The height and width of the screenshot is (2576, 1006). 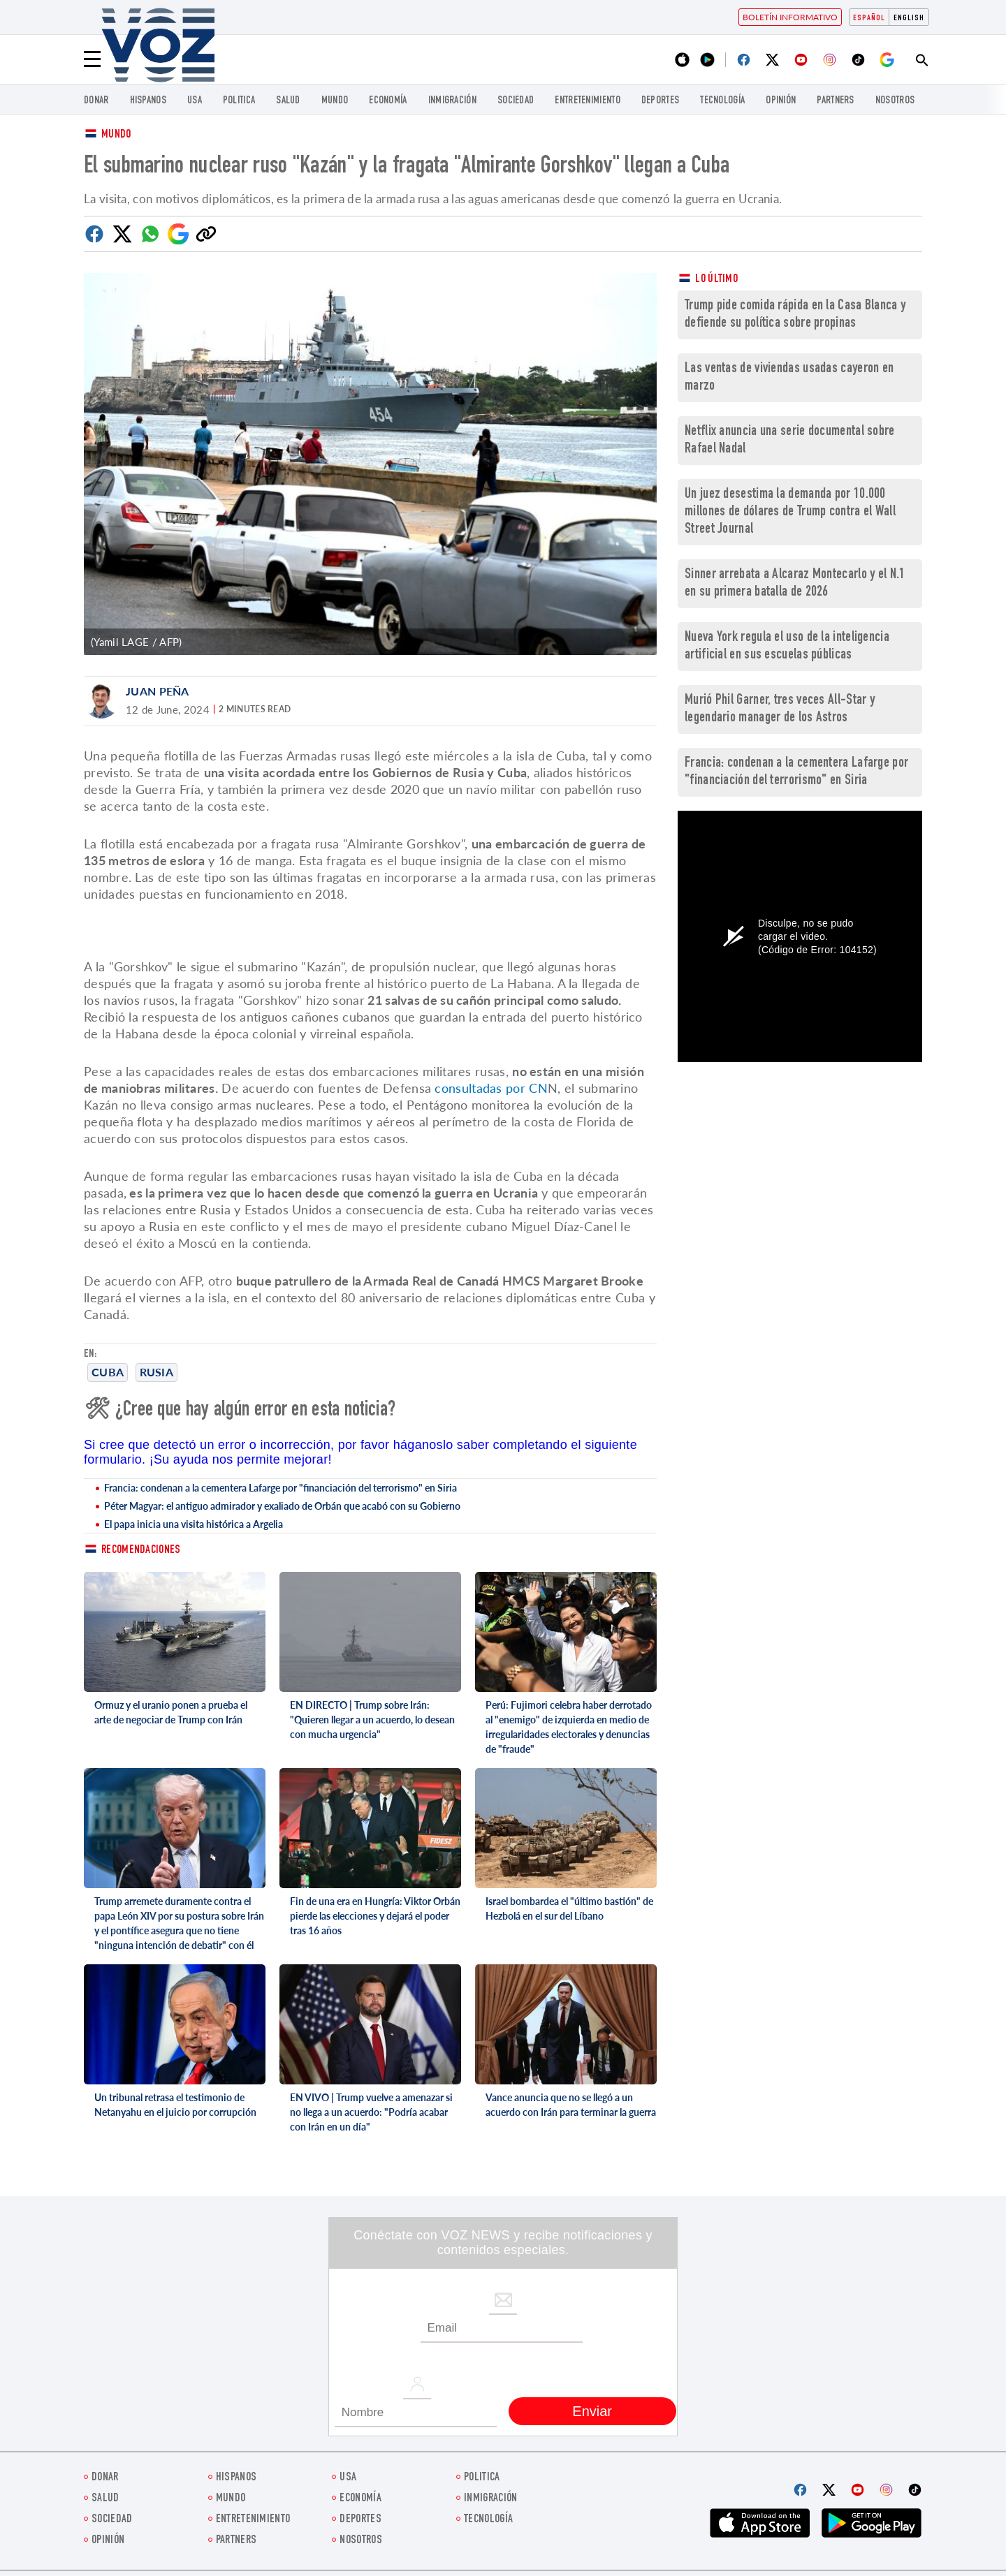 I want to click on [Menu], so click(x=92, y=59).